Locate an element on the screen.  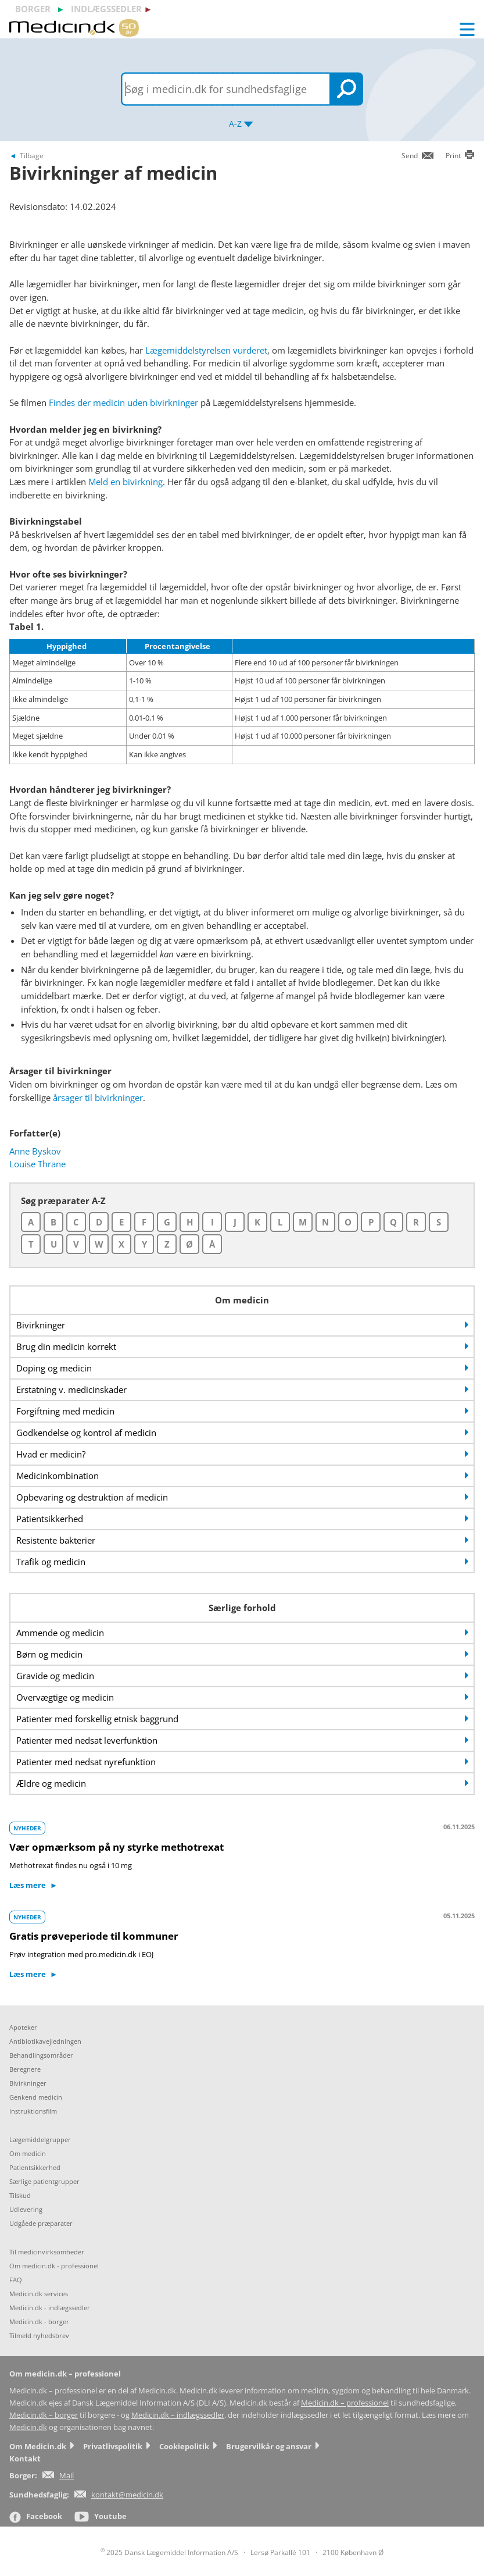
borger is located at coordinates (33, 9).